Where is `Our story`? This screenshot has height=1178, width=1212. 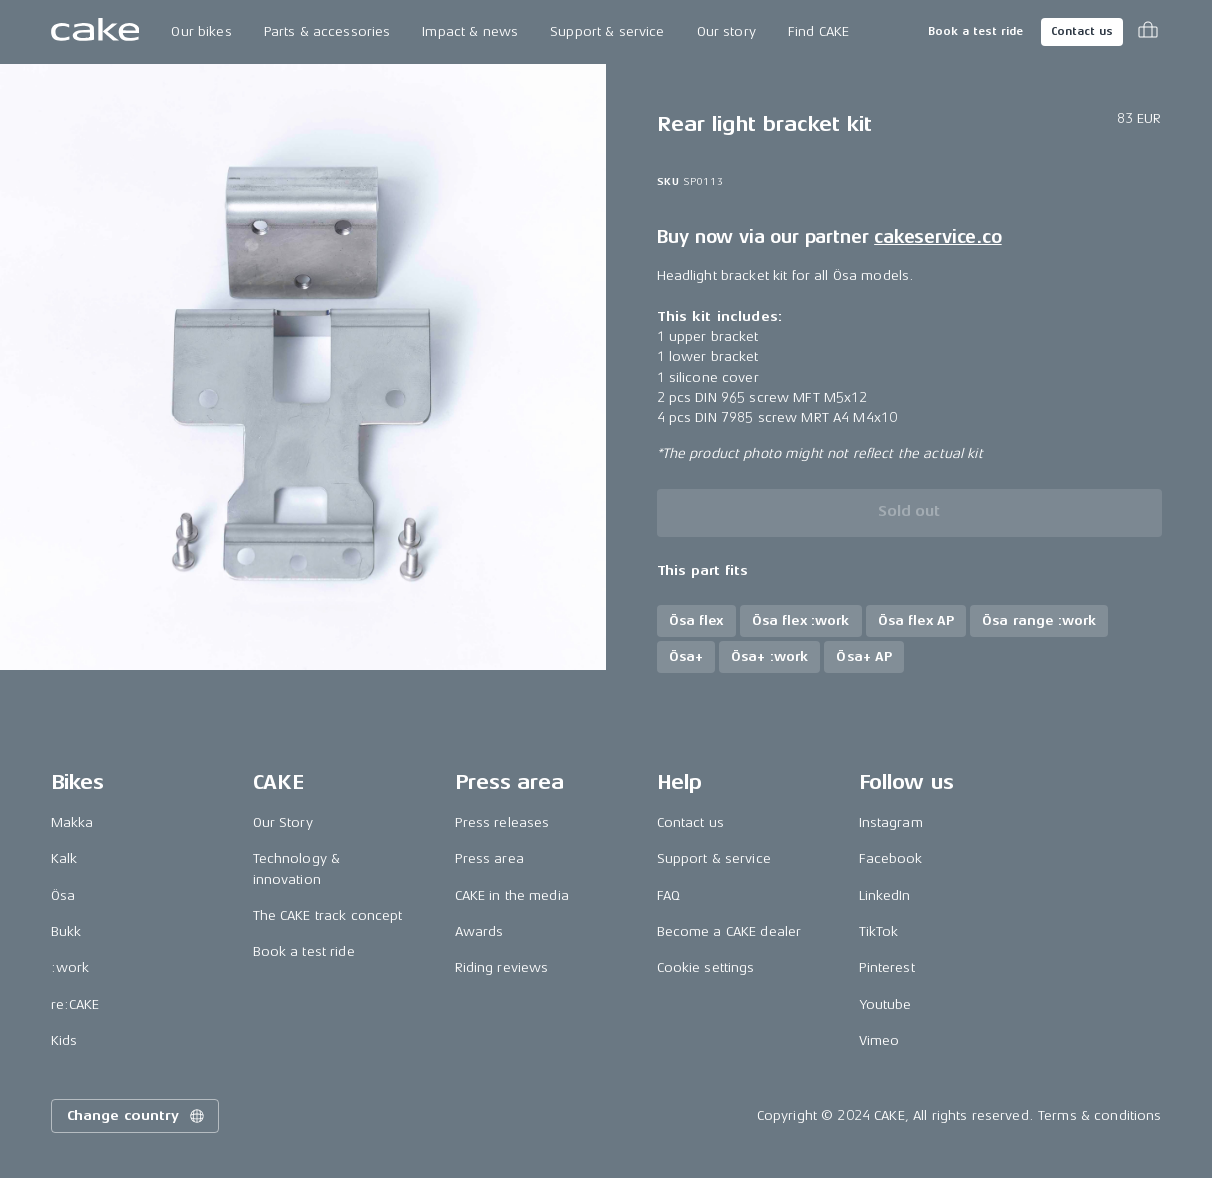 Our story is located at coordinates (726, 31).